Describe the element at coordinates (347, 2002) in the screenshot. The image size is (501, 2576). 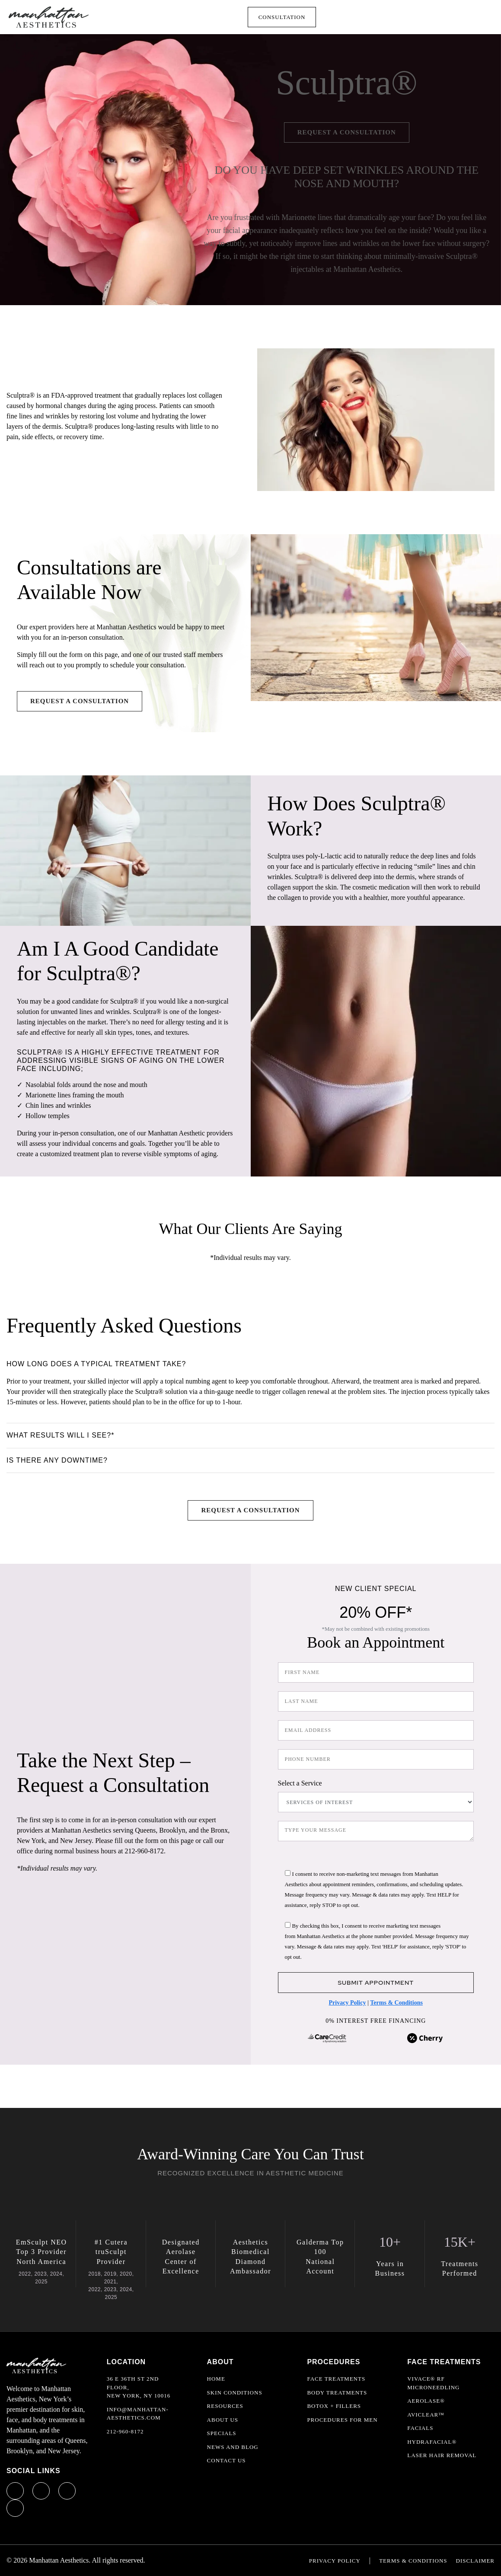
I see `Privacy Policy` at that location.